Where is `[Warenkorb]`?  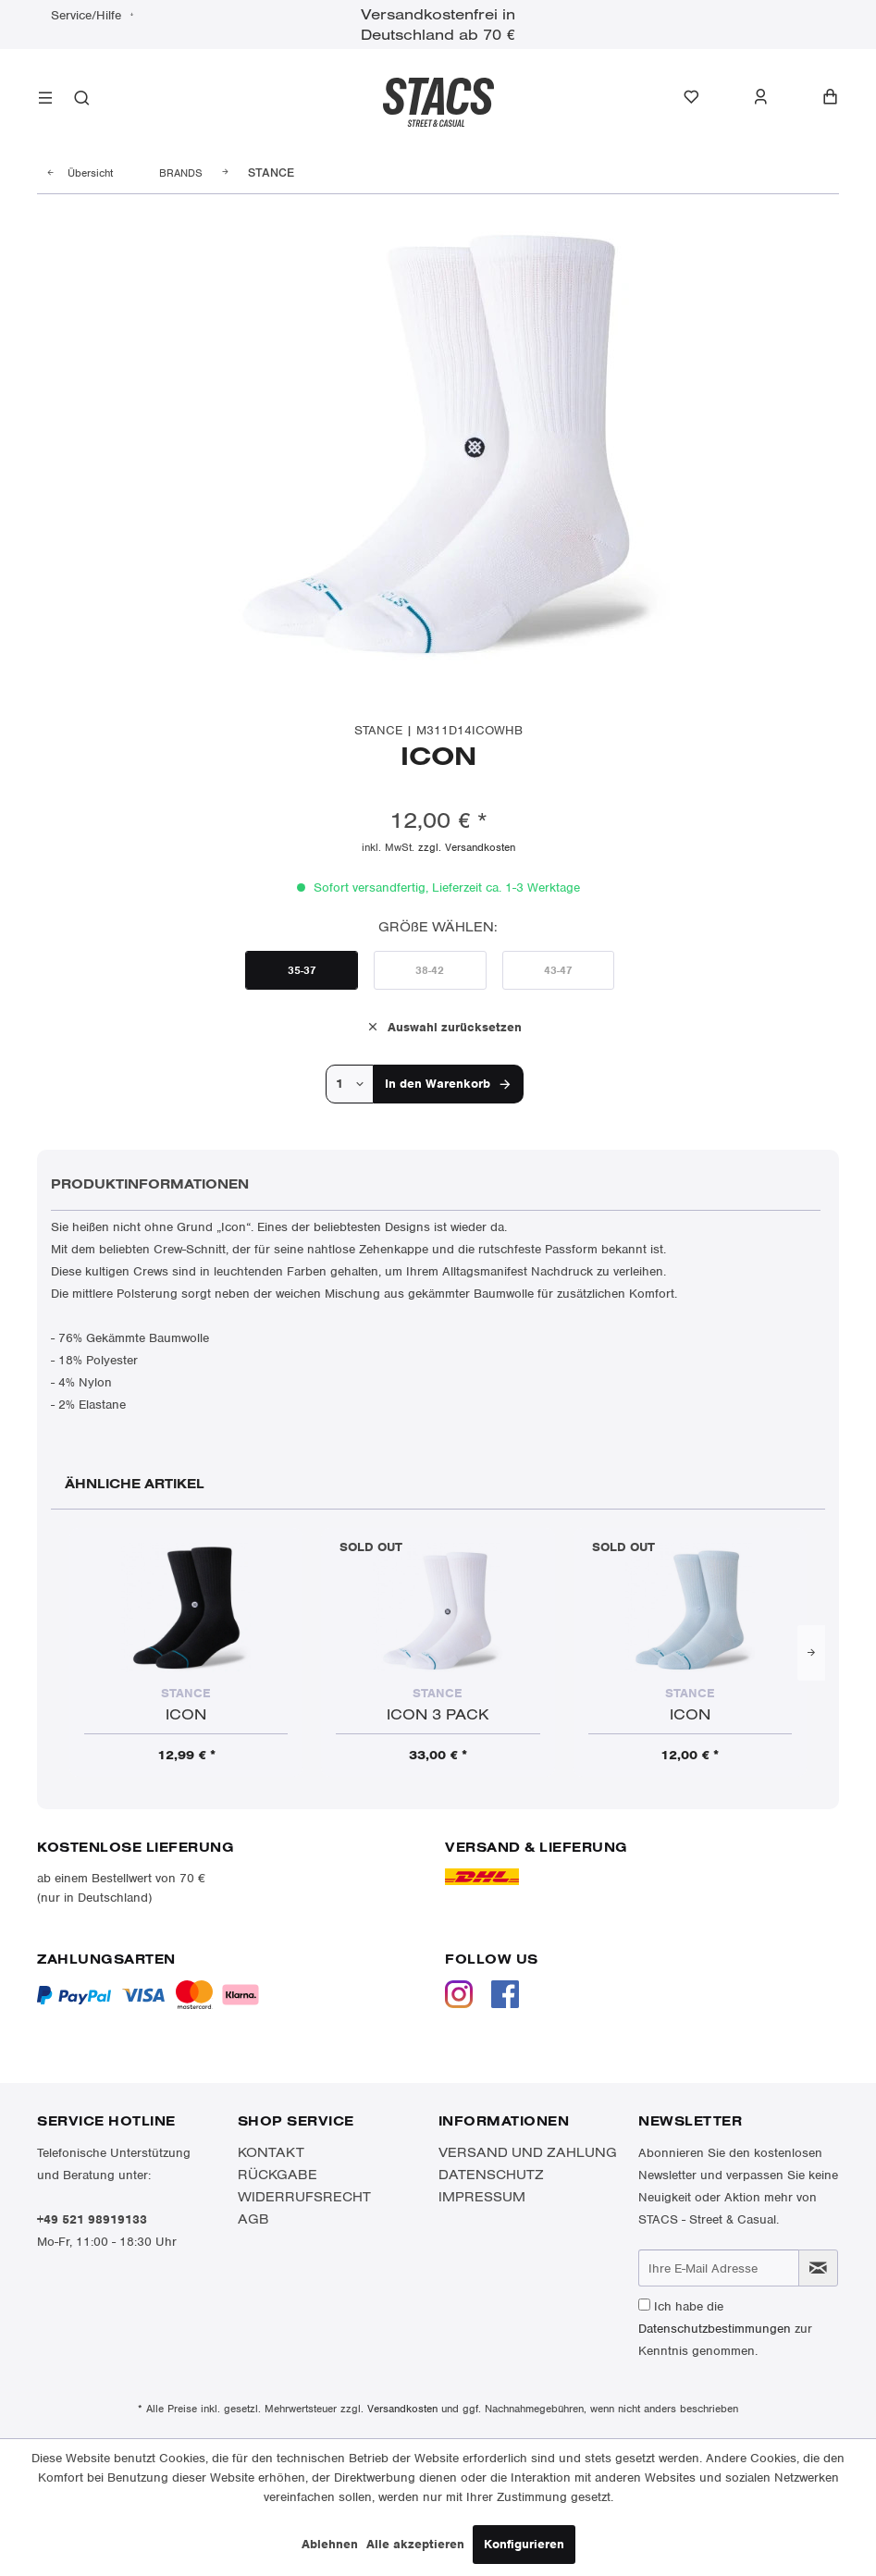
[Warenkorb] is located at coordinates (830, 97).